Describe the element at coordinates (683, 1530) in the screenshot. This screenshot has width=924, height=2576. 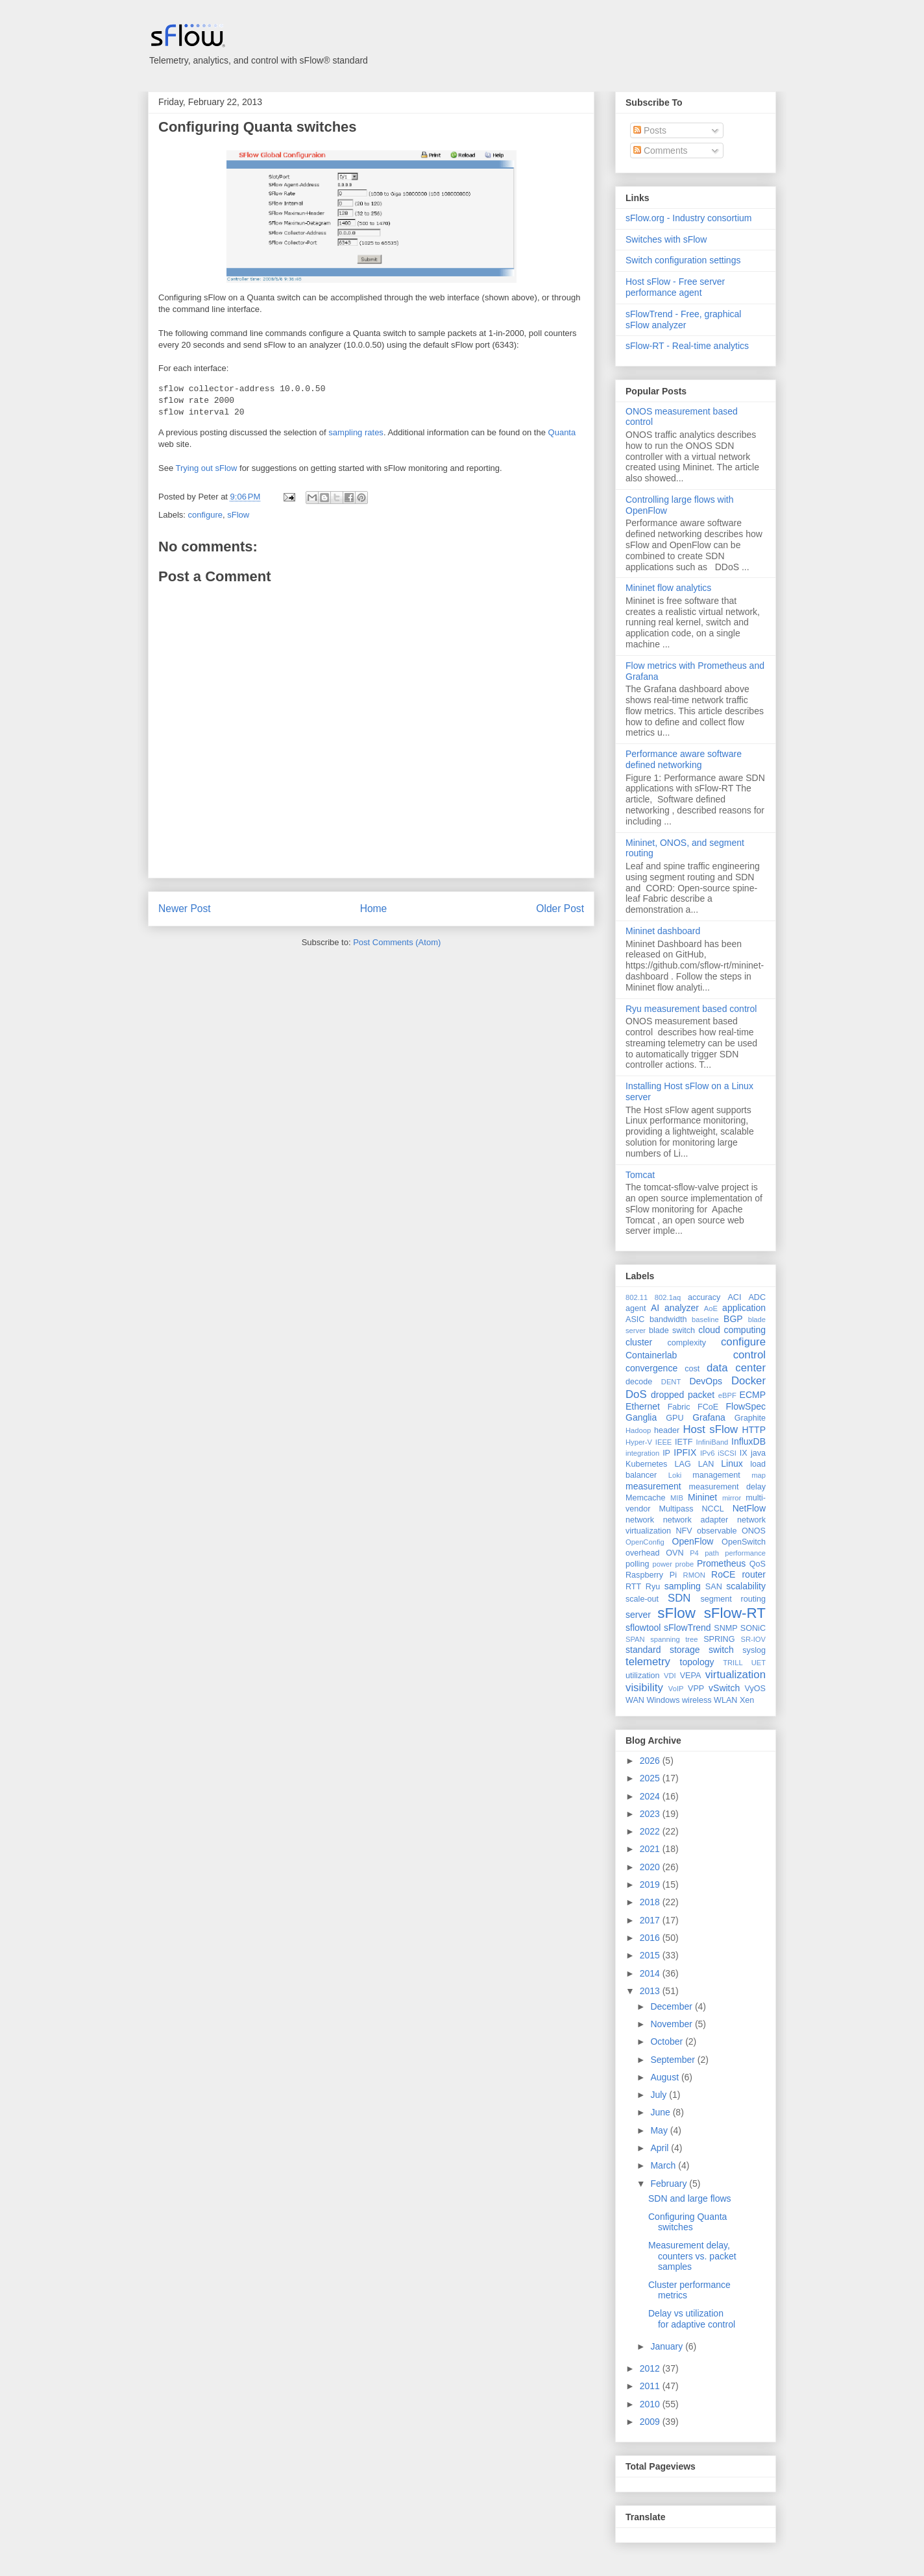
I see `NFV` at that location.